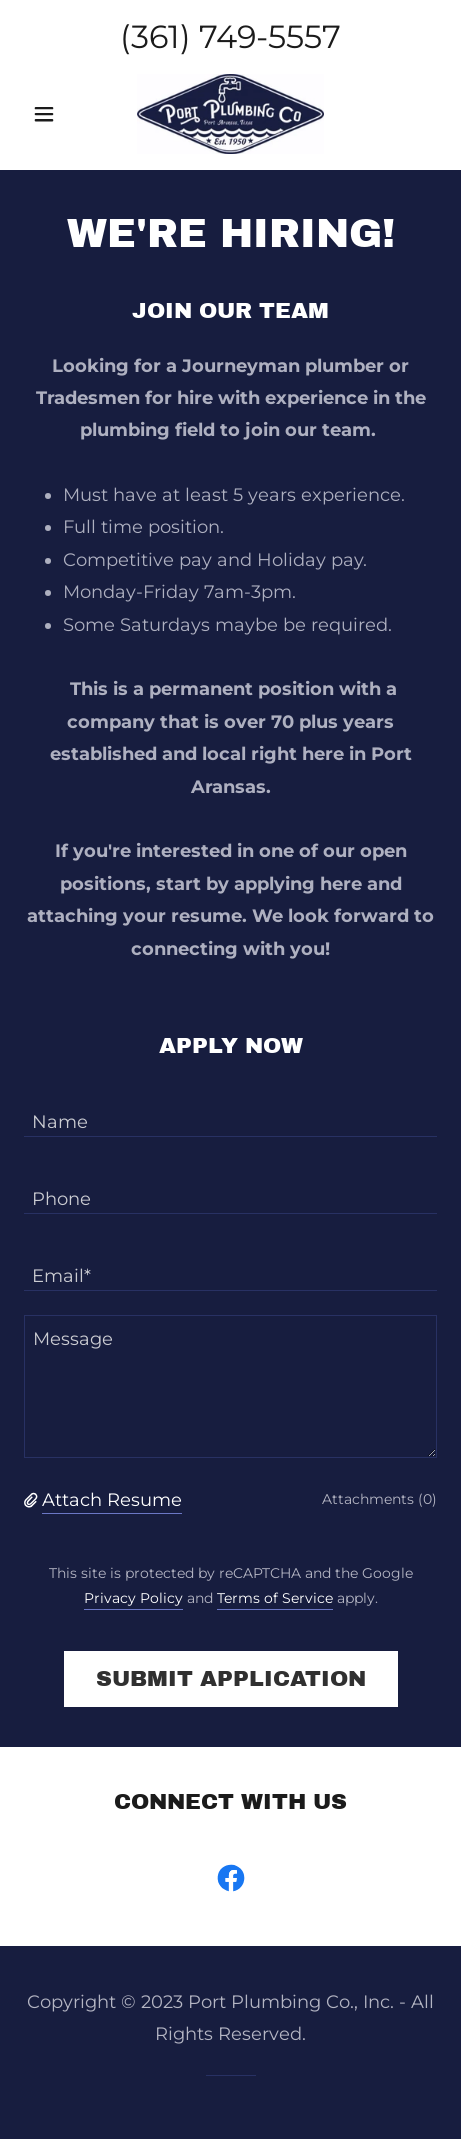 Image resolution: width=461 pixels, height=2139 pixels. I want to click on Attach Resume [button], so click(112, 1500).